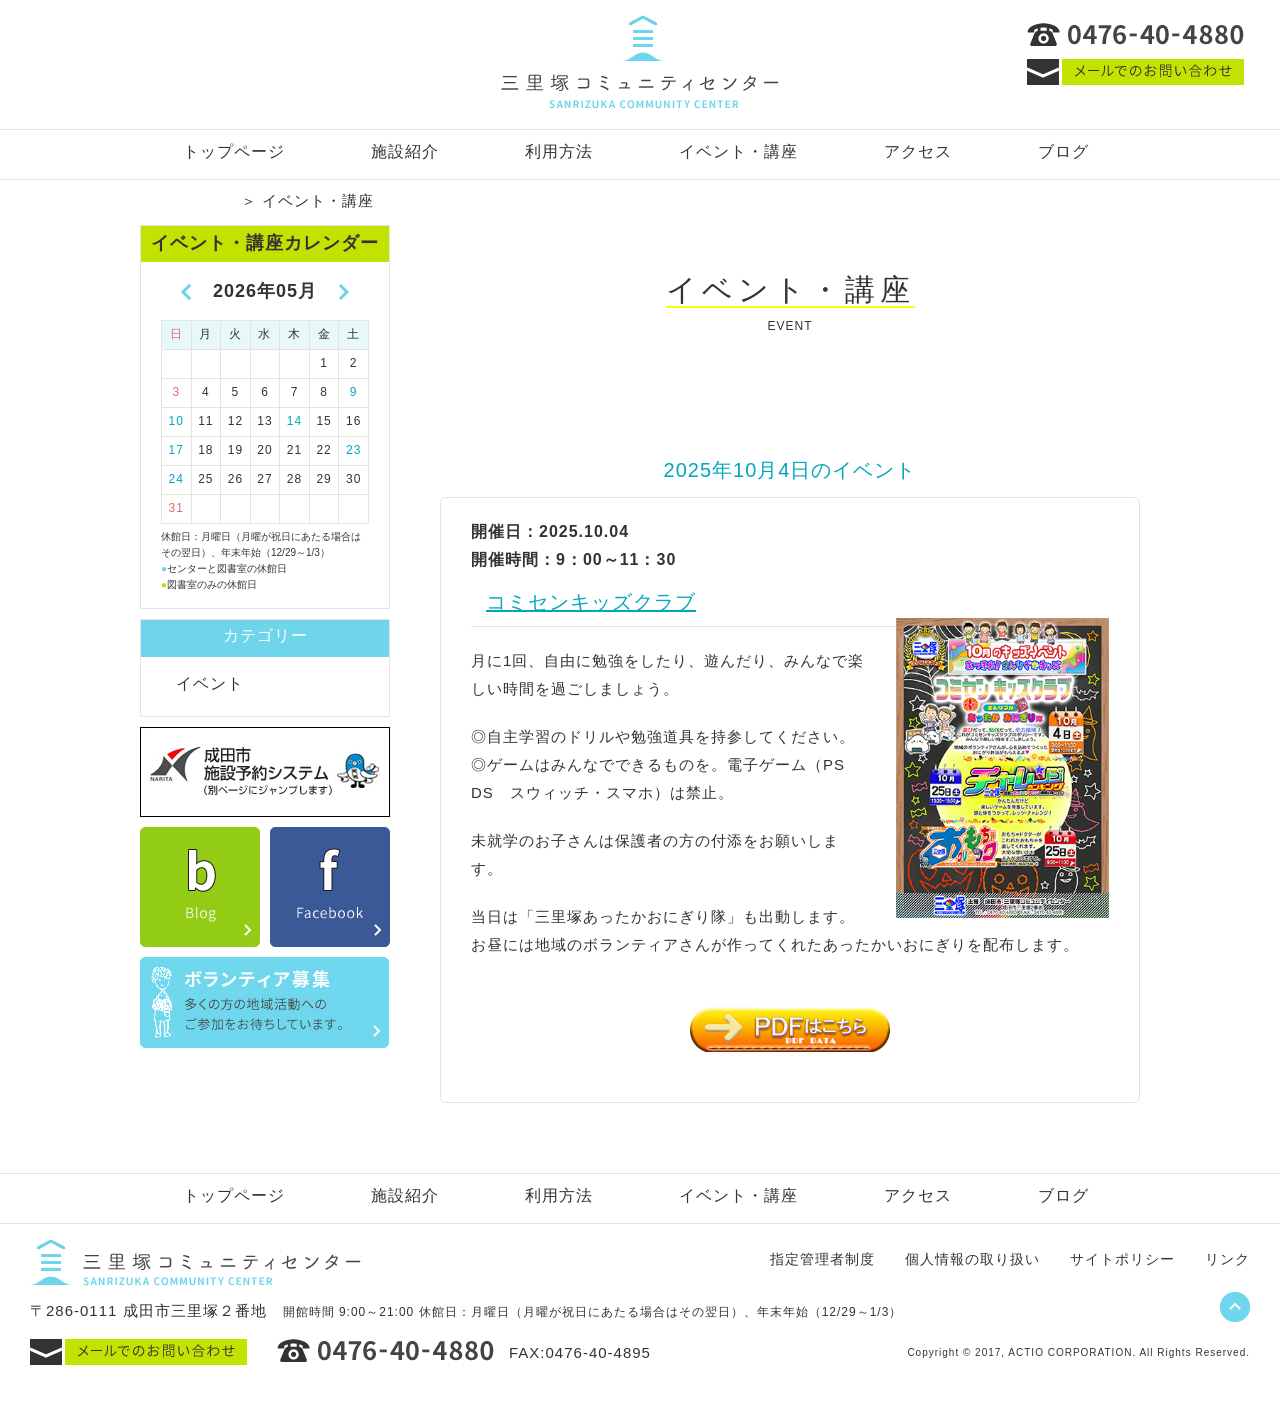 The image size is (1280, 1417). Describe the element at coordinates (738, 151) in the screenshot. I see `イベント・講座` at that location.